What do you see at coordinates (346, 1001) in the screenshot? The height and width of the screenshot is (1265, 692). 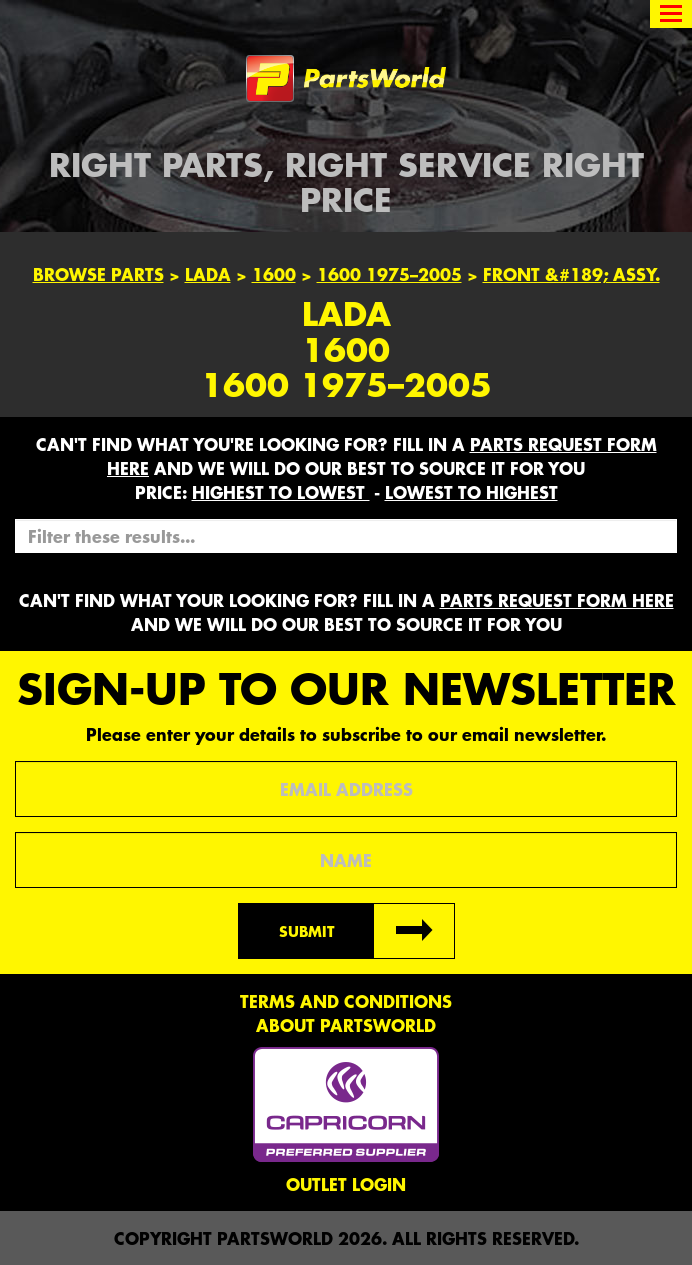 I see `Terms and conditions` at bounding box center [346, 1001].